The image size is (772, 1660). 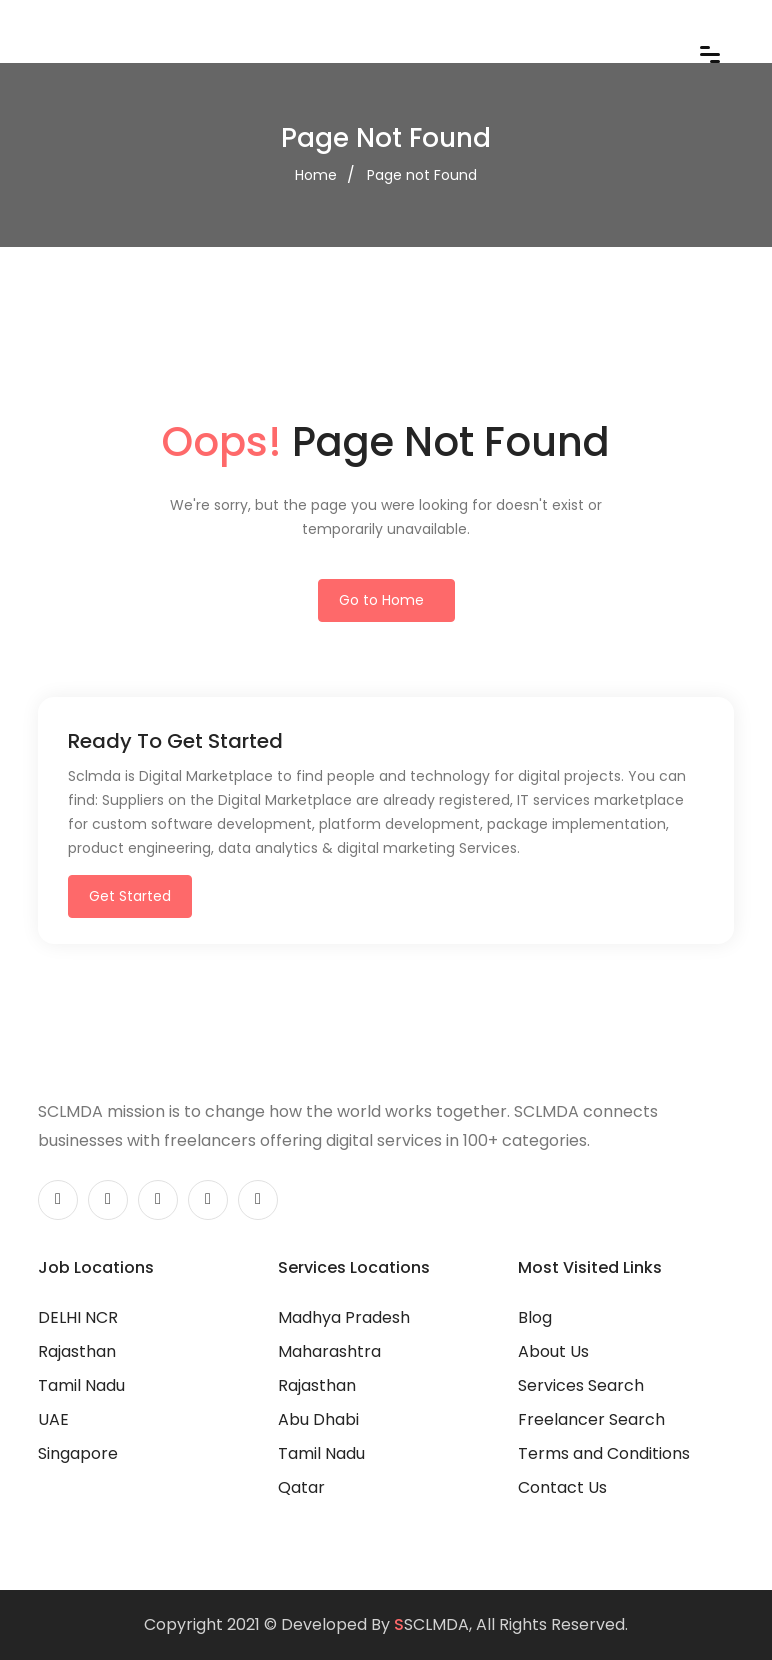 What do you see at coordinates (381, 600) in the screenshot?
I see `Go to Home` at bounding box center [381, 600].